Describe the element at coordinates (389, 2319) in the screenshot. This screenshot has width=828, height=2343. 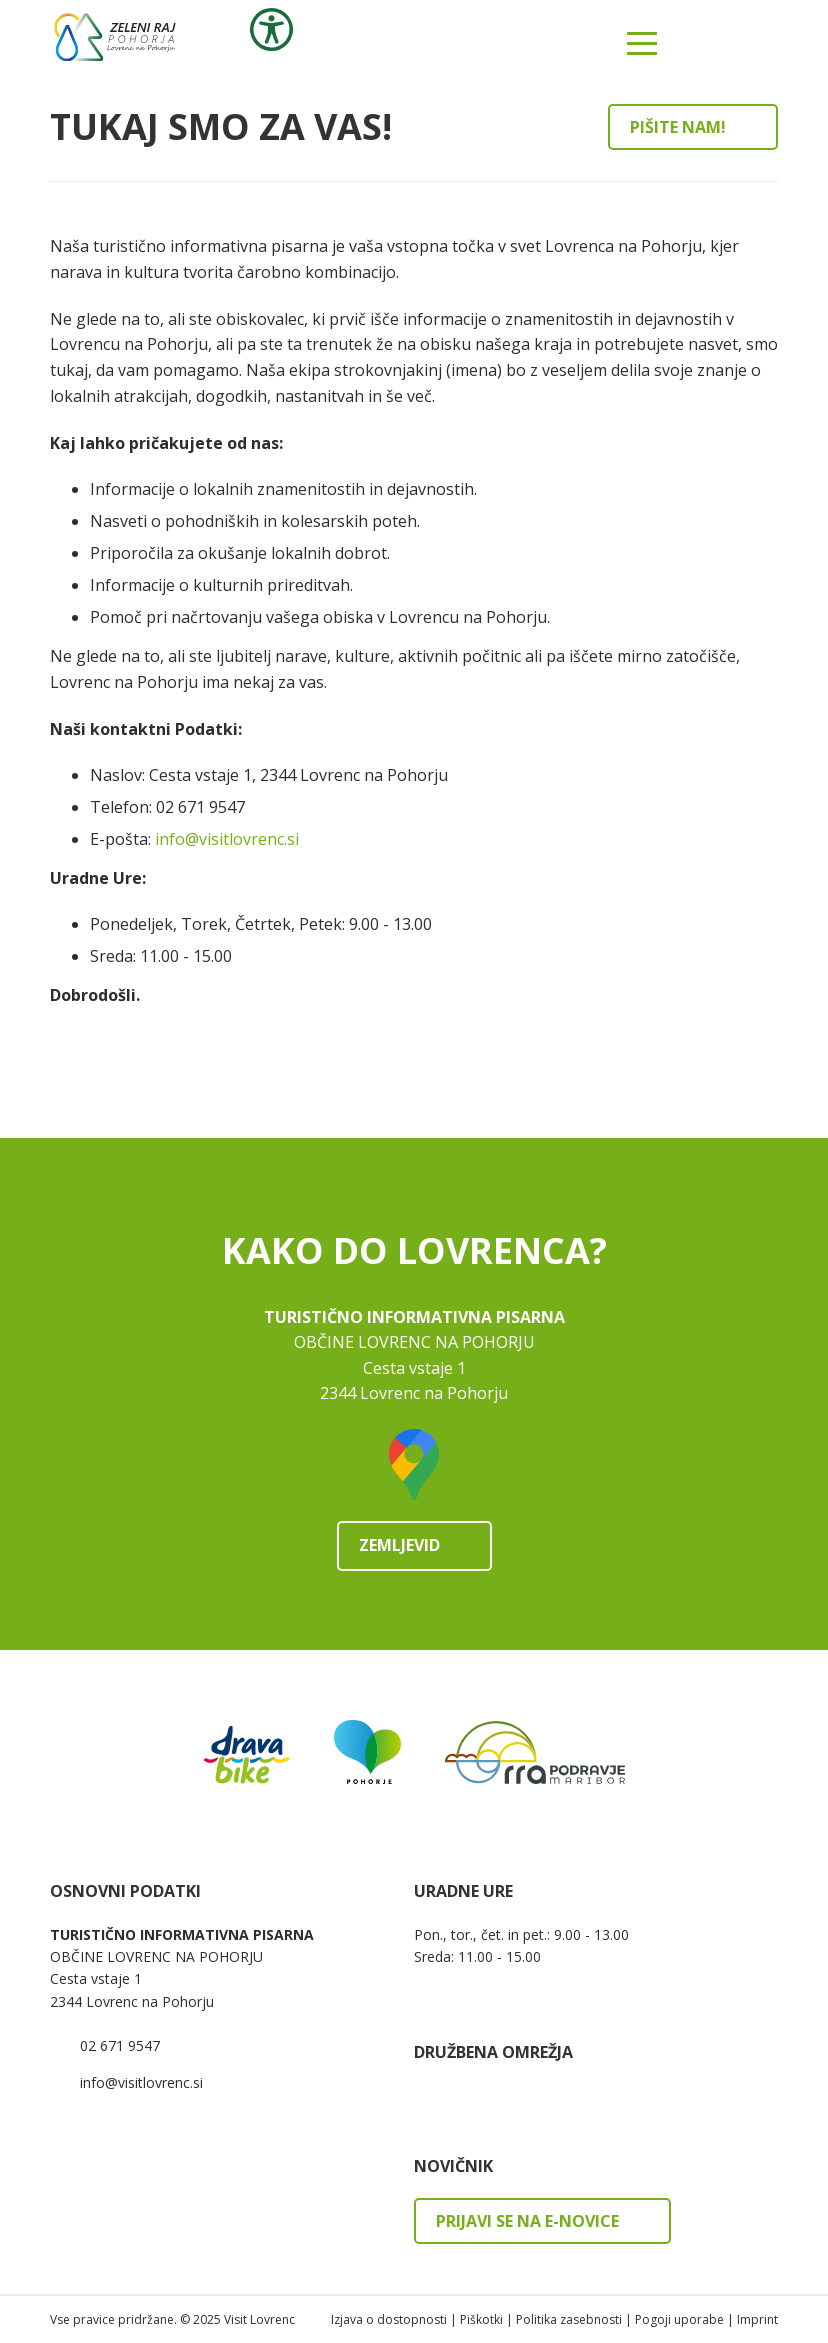
I see `Izjava o dostopnosti` at that location.